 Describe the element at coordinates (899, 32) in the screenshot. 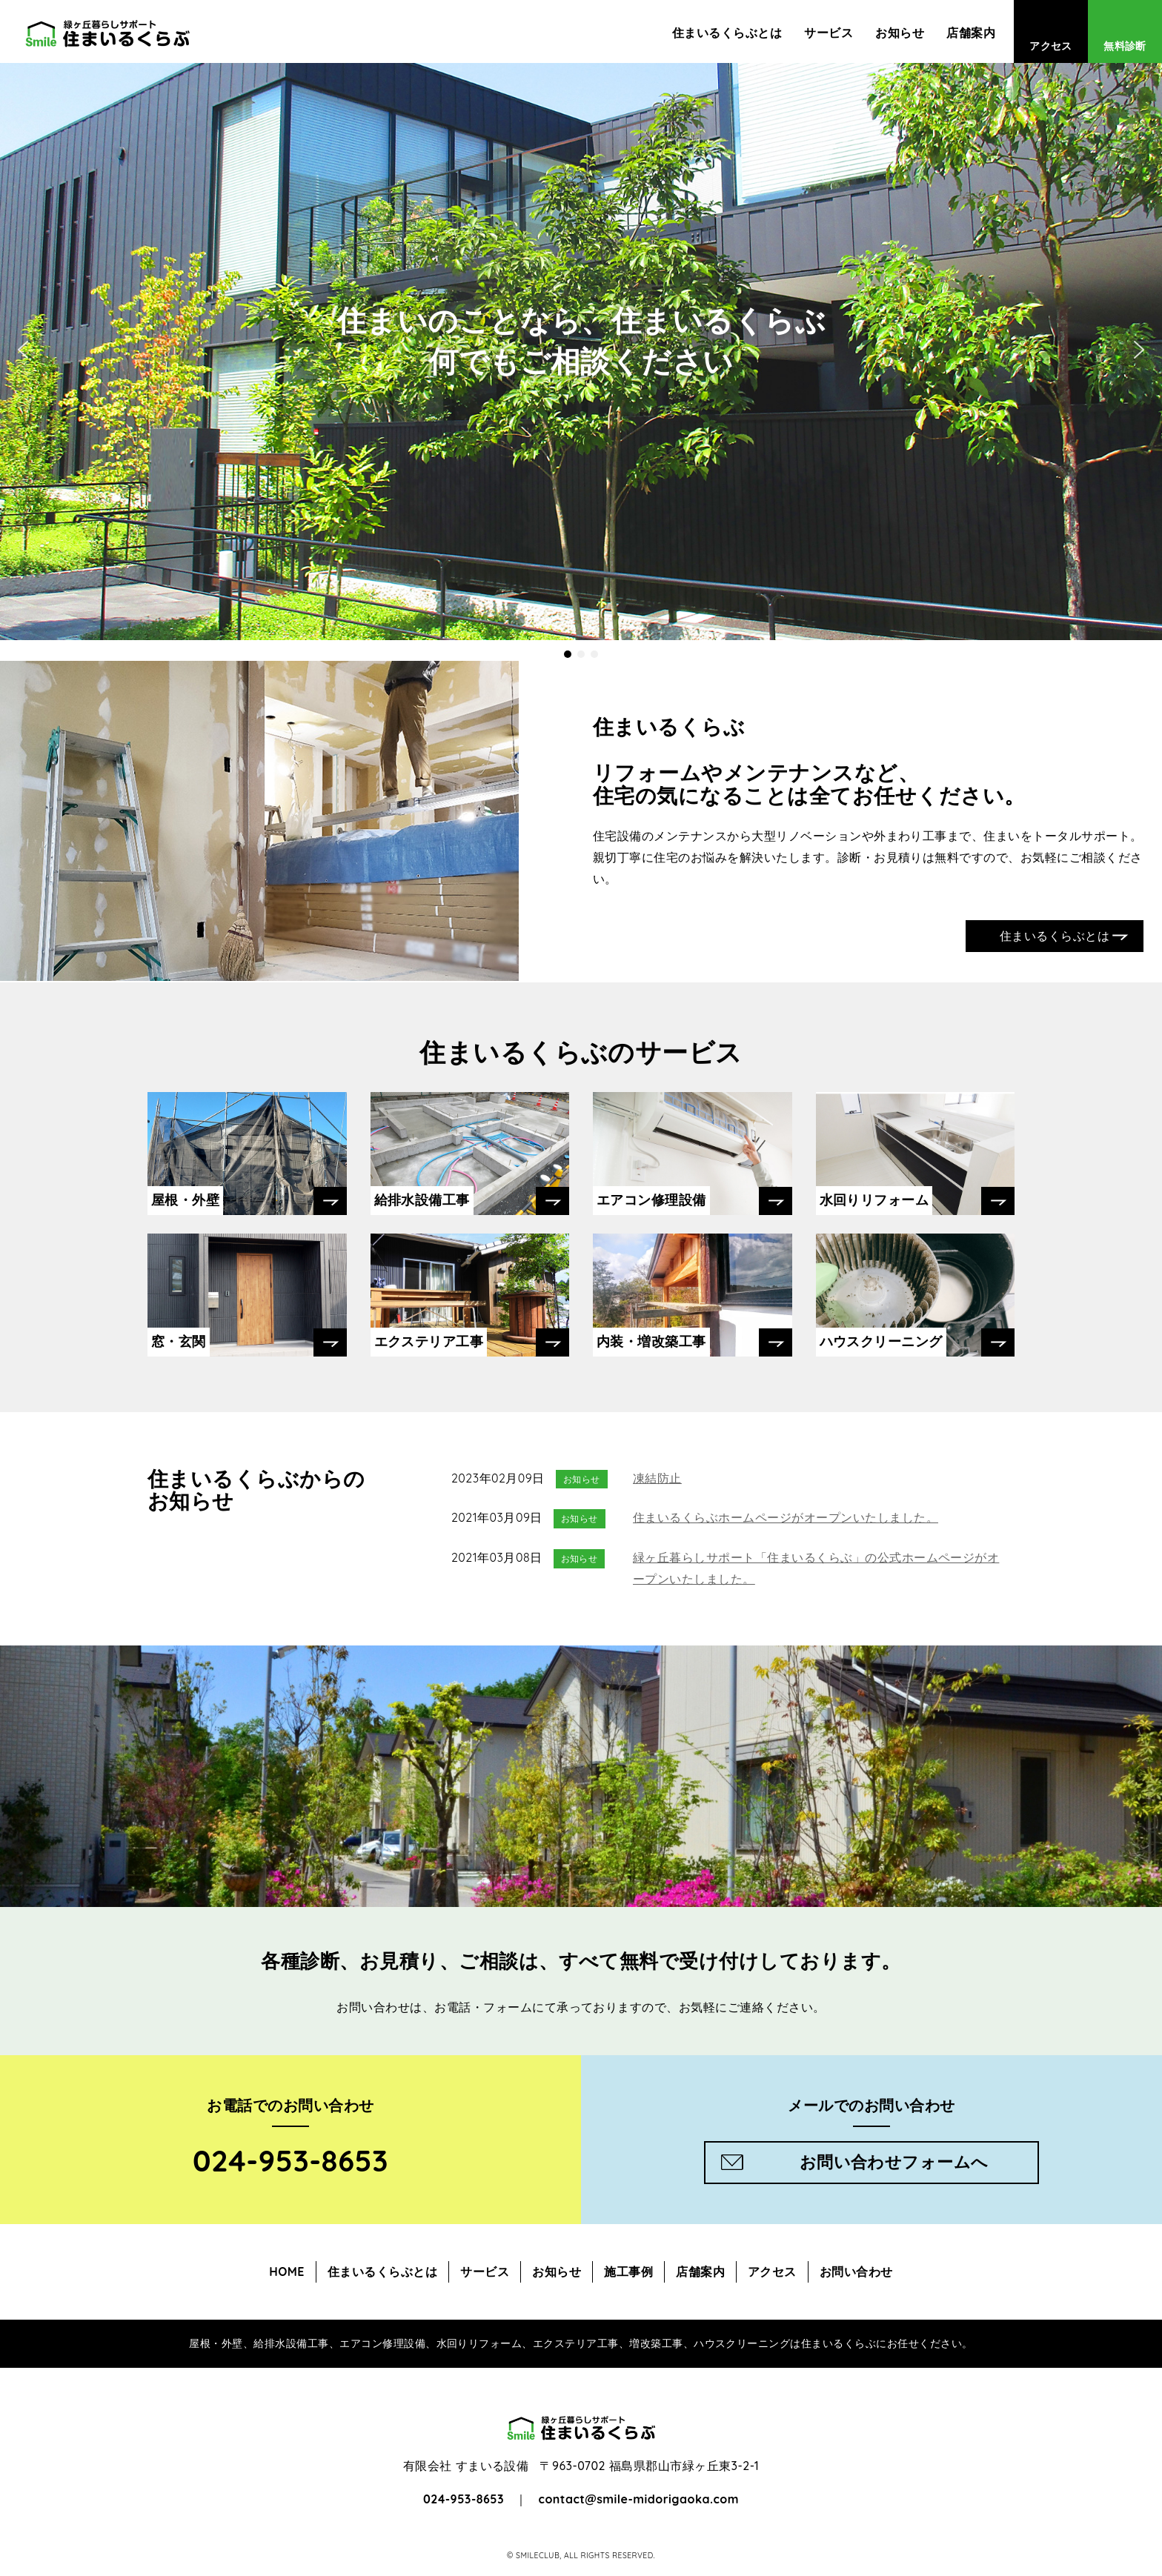

I see `お知らせ` at that location.